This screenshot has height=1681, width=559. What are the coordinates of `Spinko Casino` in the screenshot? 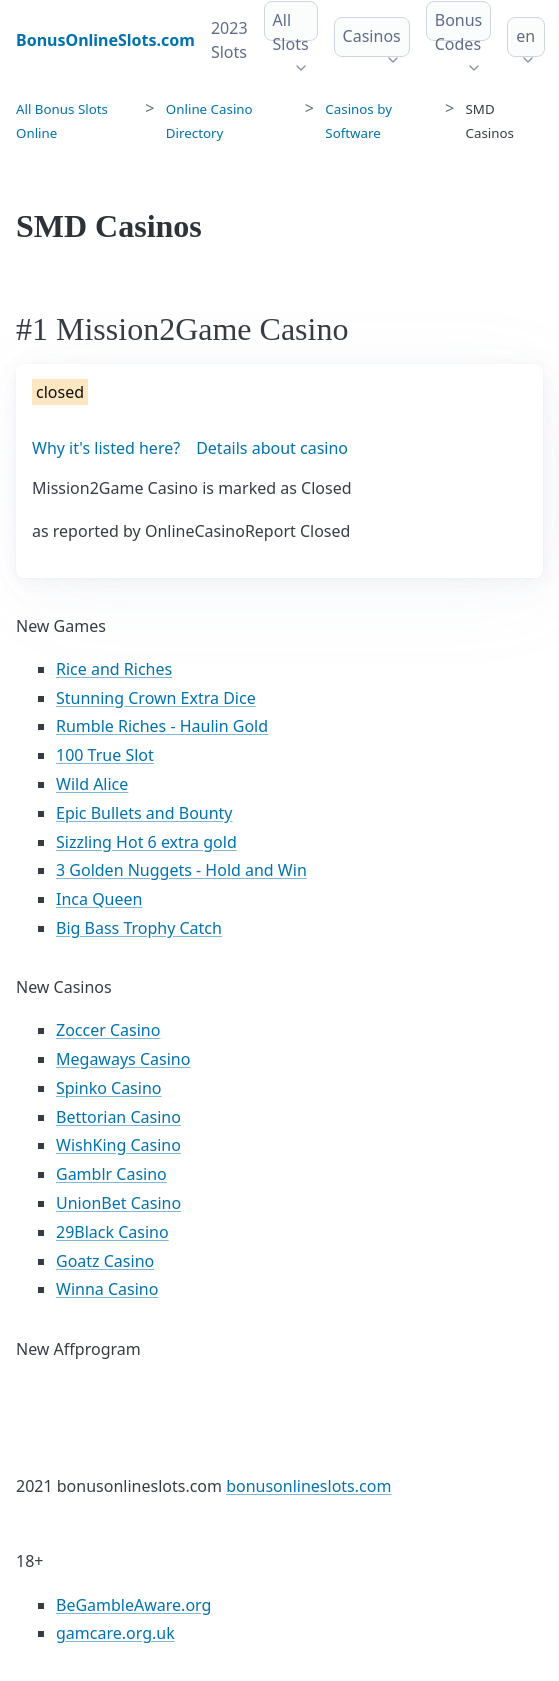 It's located at (108, 1088).